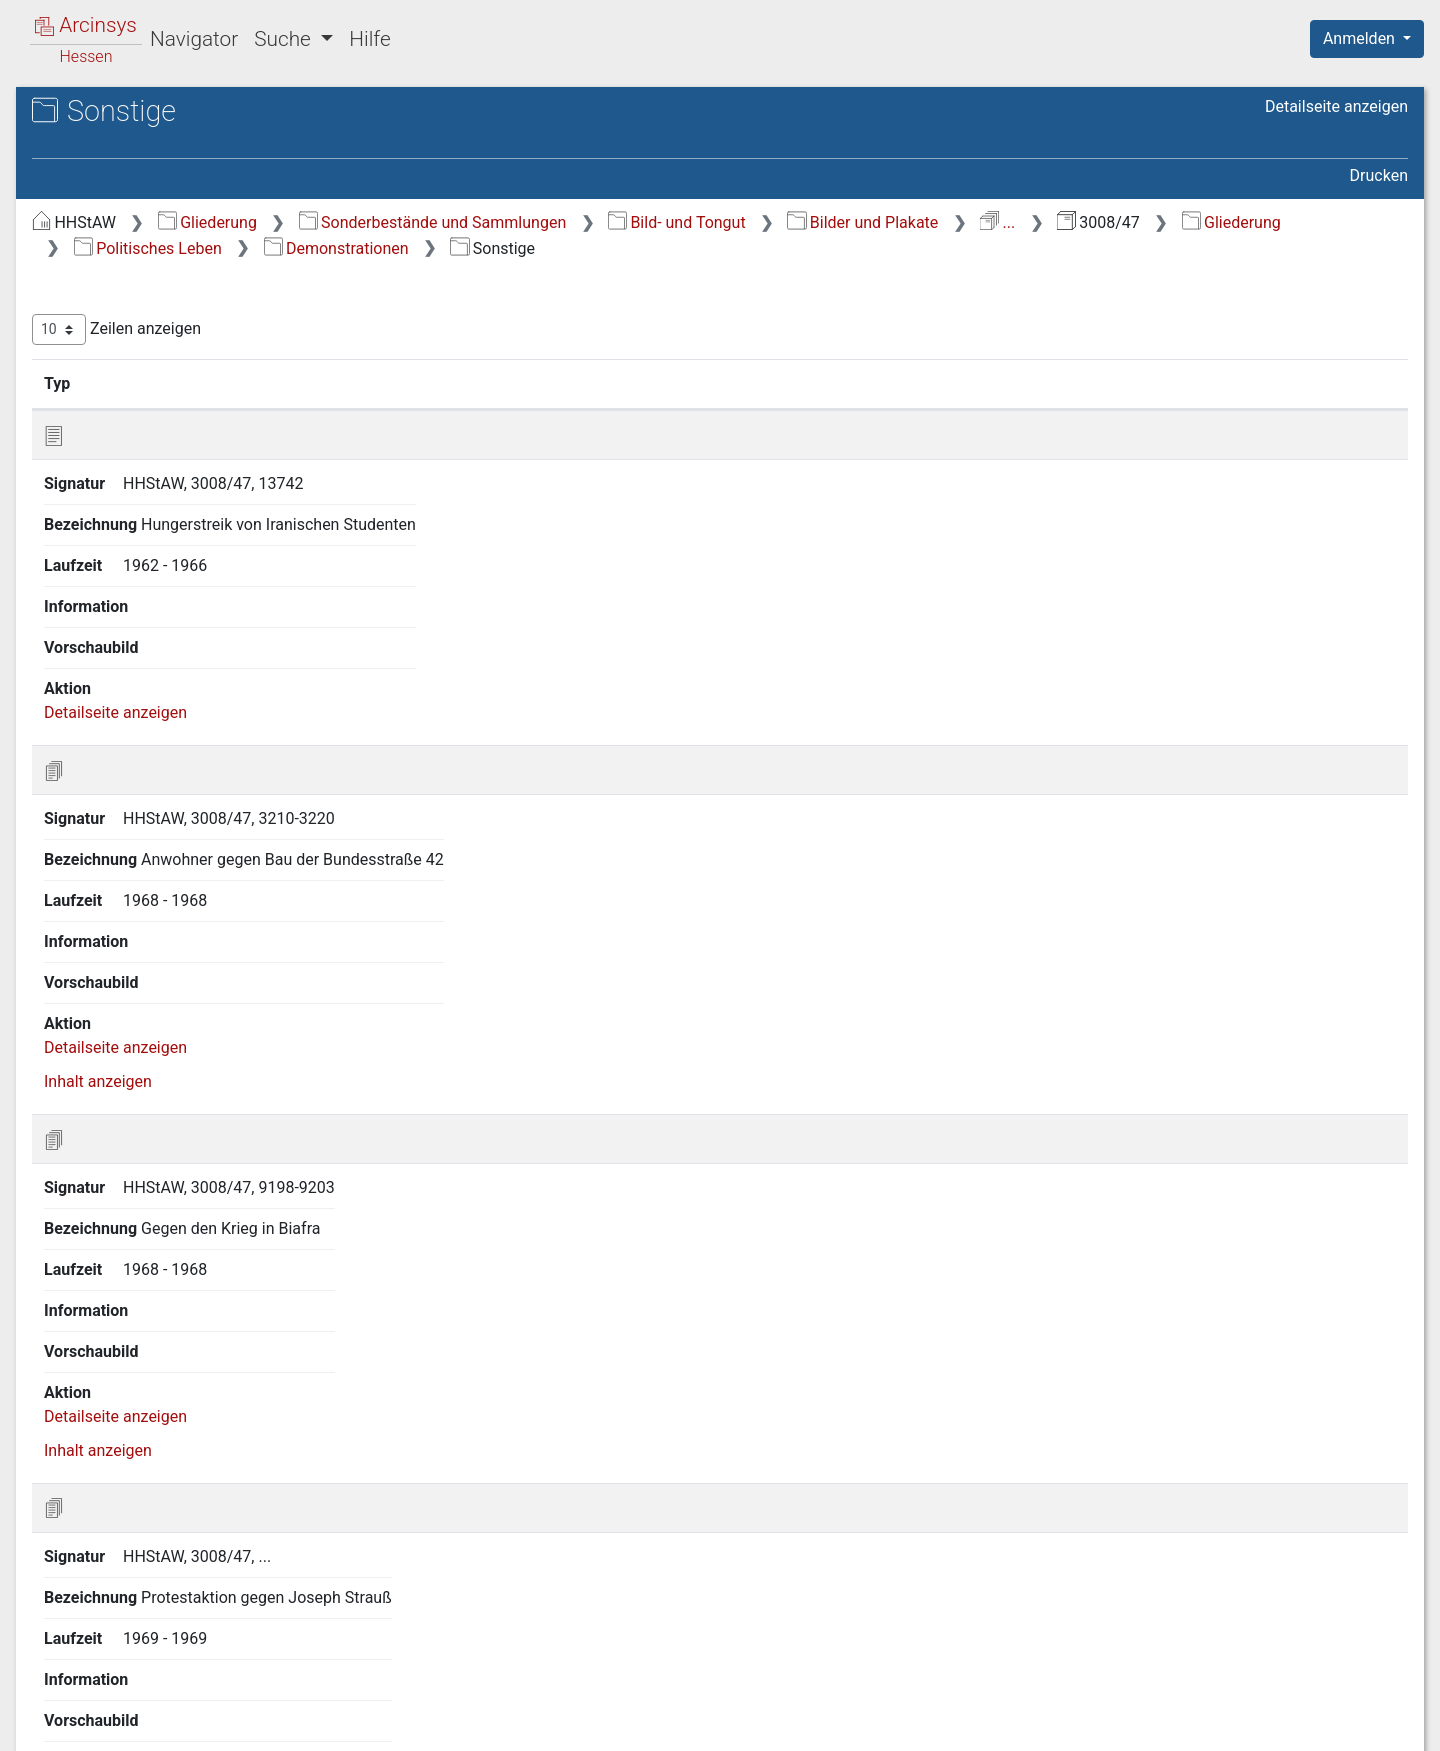 The width and height of the screenshot is (1440, 1751). Describe the element at coordinates (485, 383) in the screenshot. I see `Signatur [Signatur: aktivieren, um Spalte aufsteigend zu sortieren]` at that location.